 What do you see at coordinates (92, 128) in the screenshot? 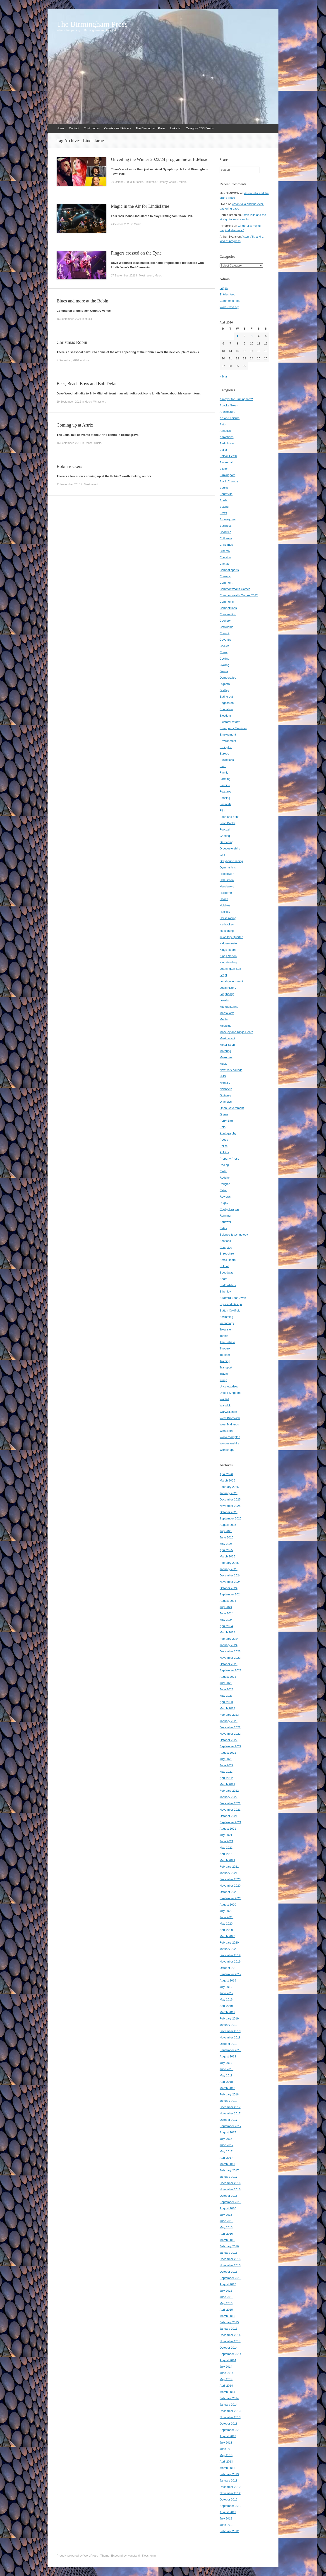
I see `Contributors` at bounding box center [92, 128].